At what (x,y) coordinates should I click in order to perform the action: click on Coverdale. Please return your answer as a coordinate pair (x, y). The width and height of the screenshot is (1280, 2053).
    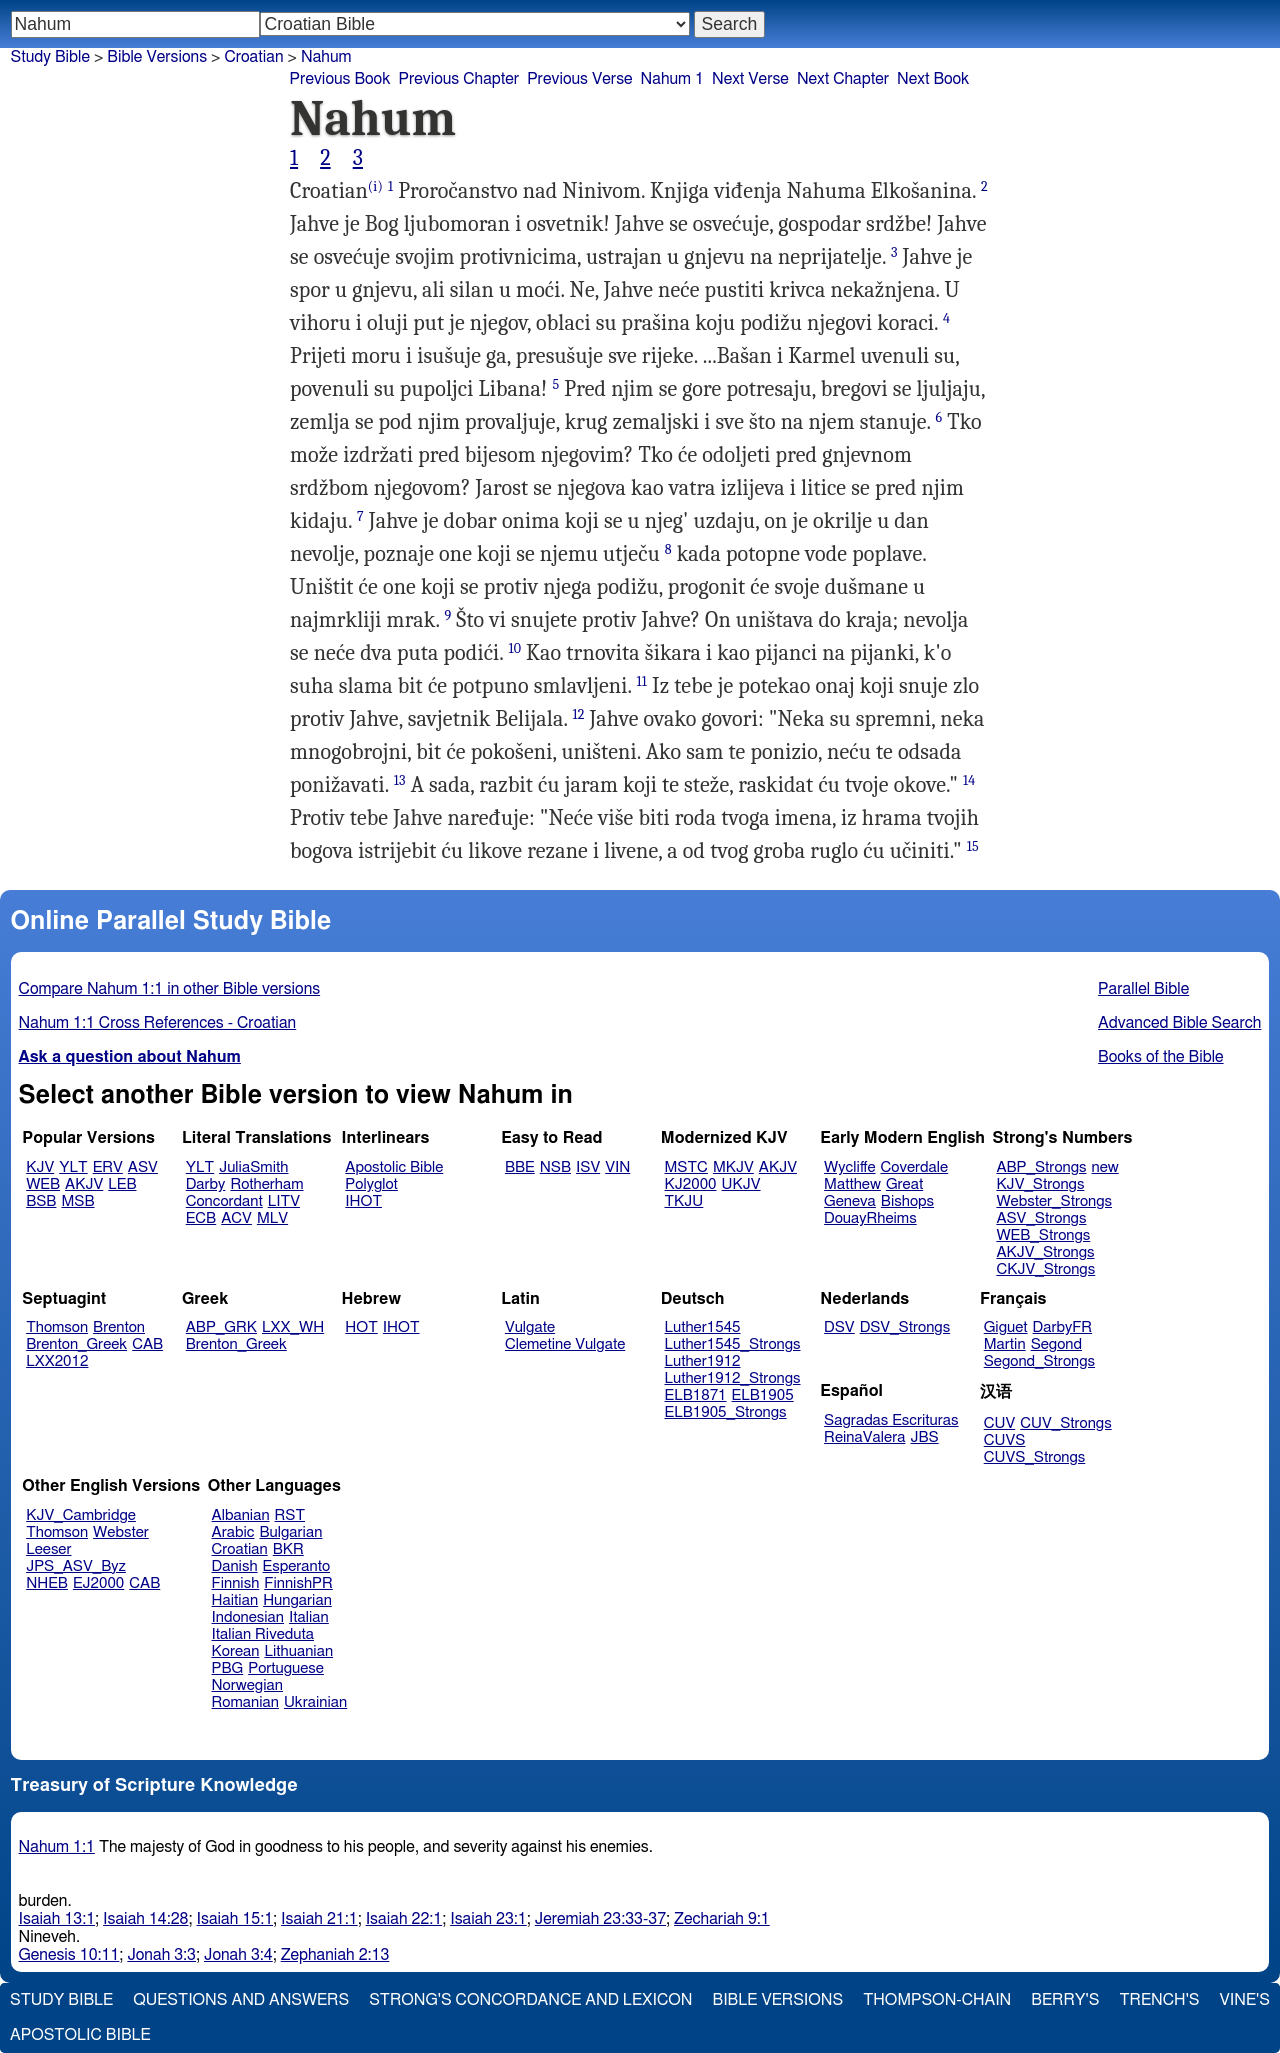
    Looking at the image, I should click on (915, 1167).